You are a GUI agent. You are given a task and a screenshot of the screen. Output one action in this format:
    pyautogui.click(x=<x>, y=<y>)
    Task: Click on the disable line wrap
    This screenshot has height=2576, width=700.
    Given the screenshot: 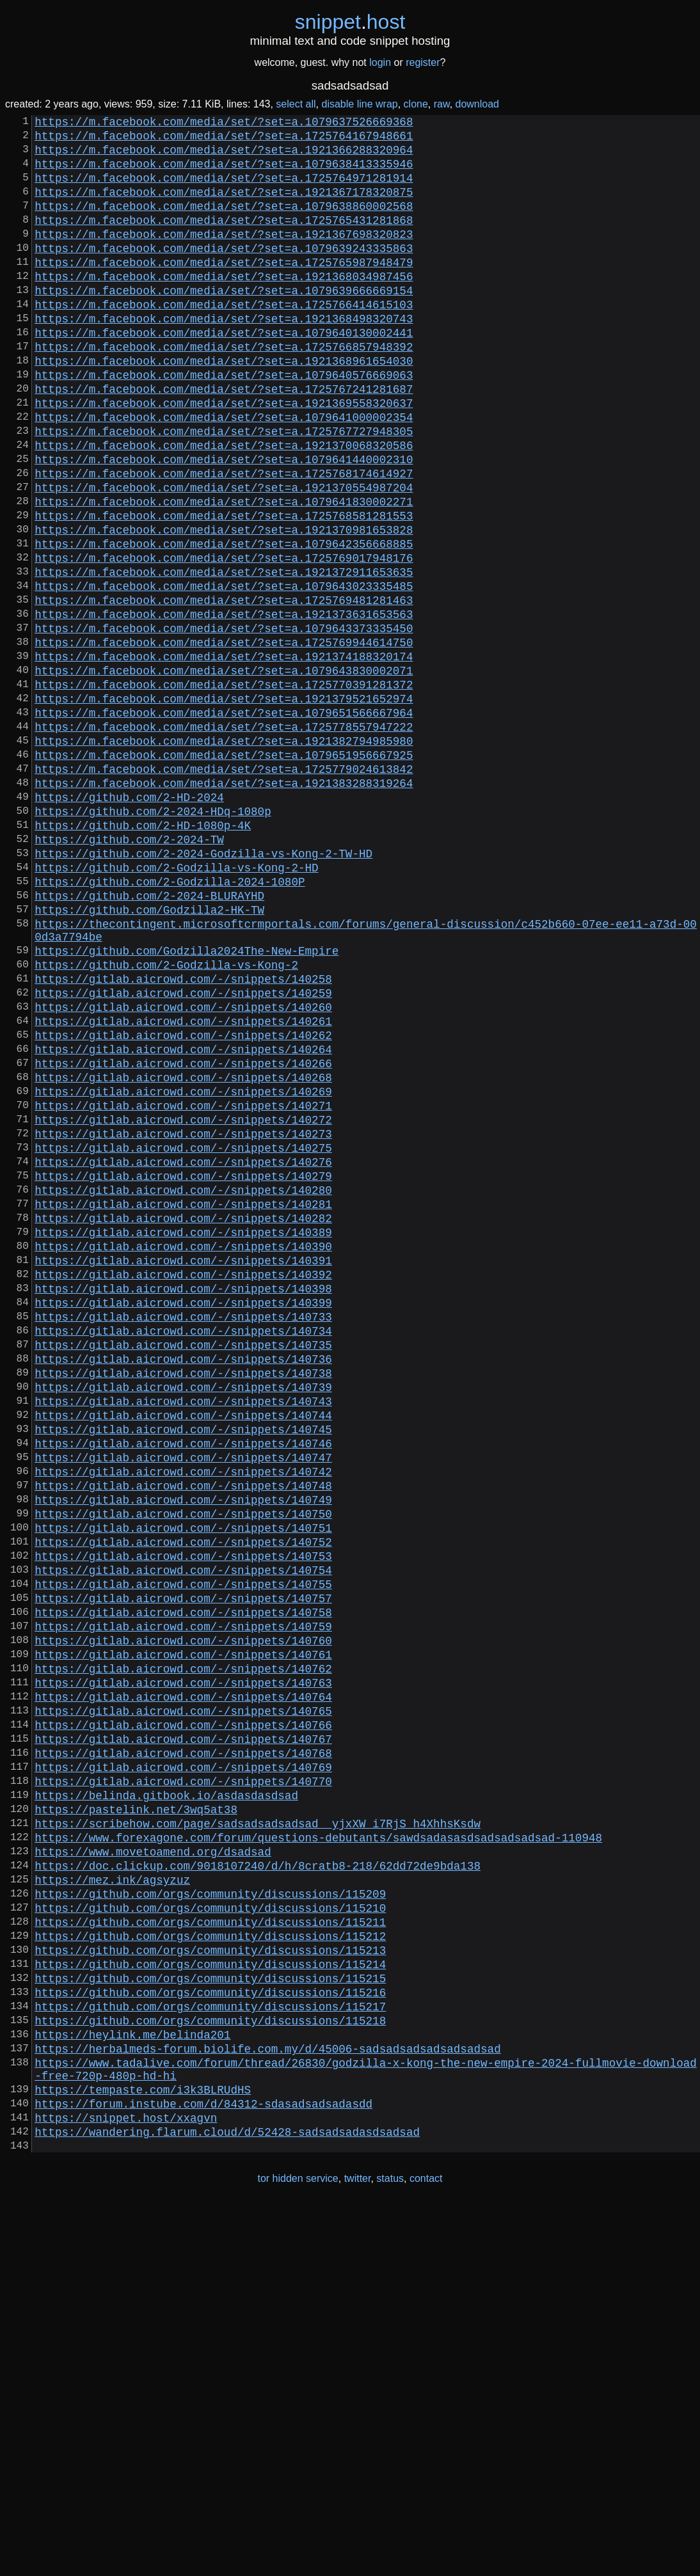 What is the action you would take?
    pyautogui.click(x=360, y=104)
    